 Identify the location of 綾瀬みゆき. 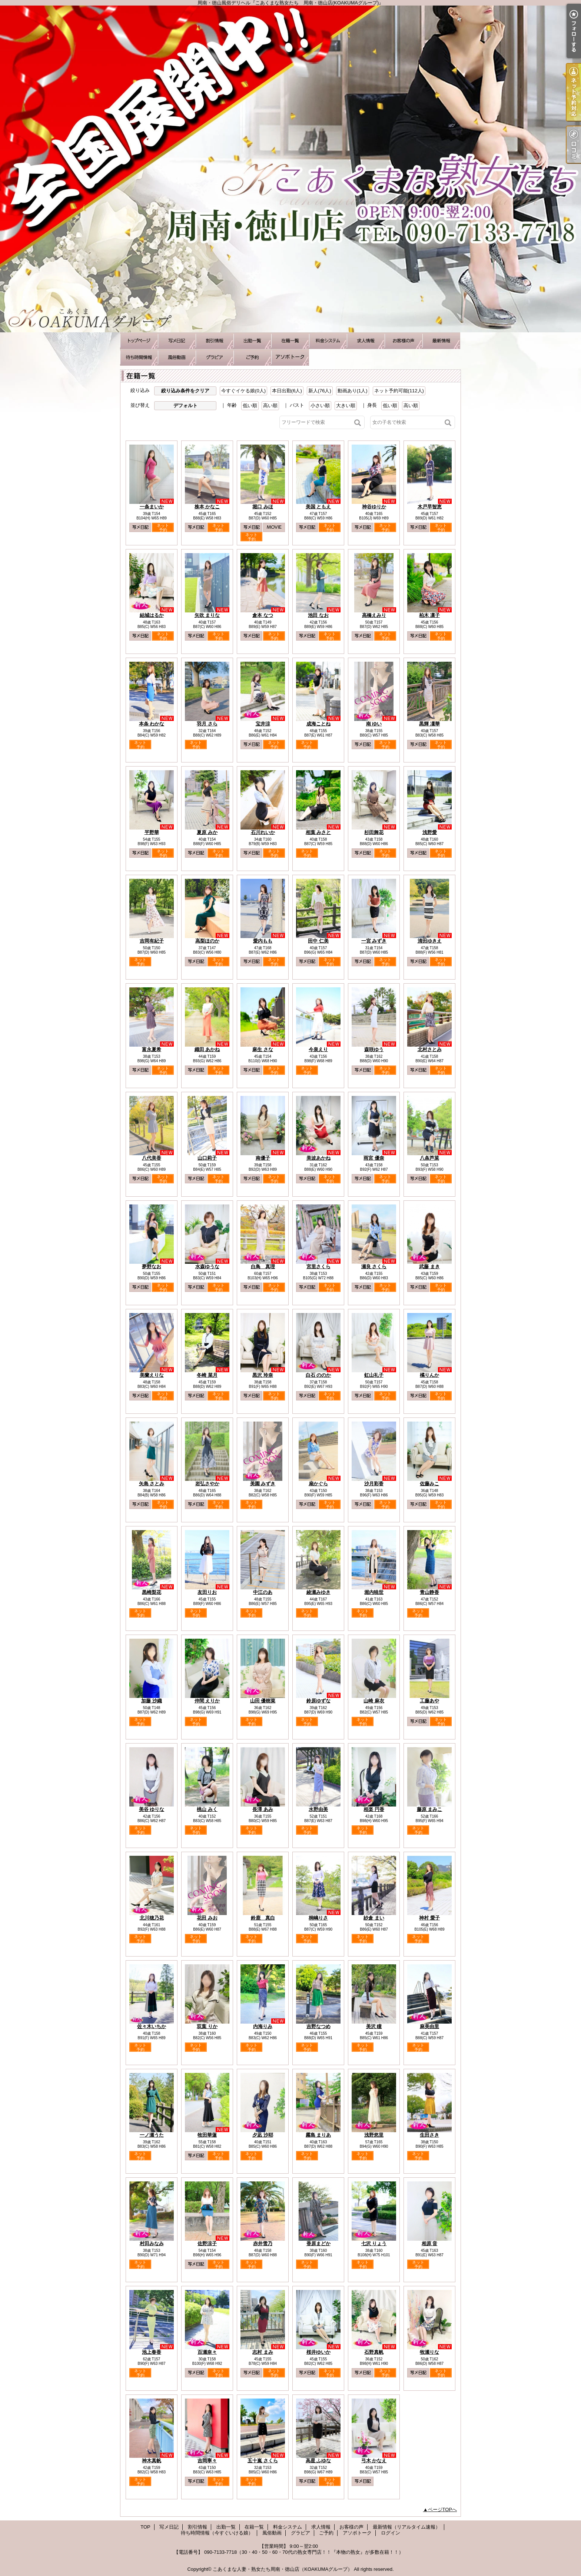
(318, 1592).